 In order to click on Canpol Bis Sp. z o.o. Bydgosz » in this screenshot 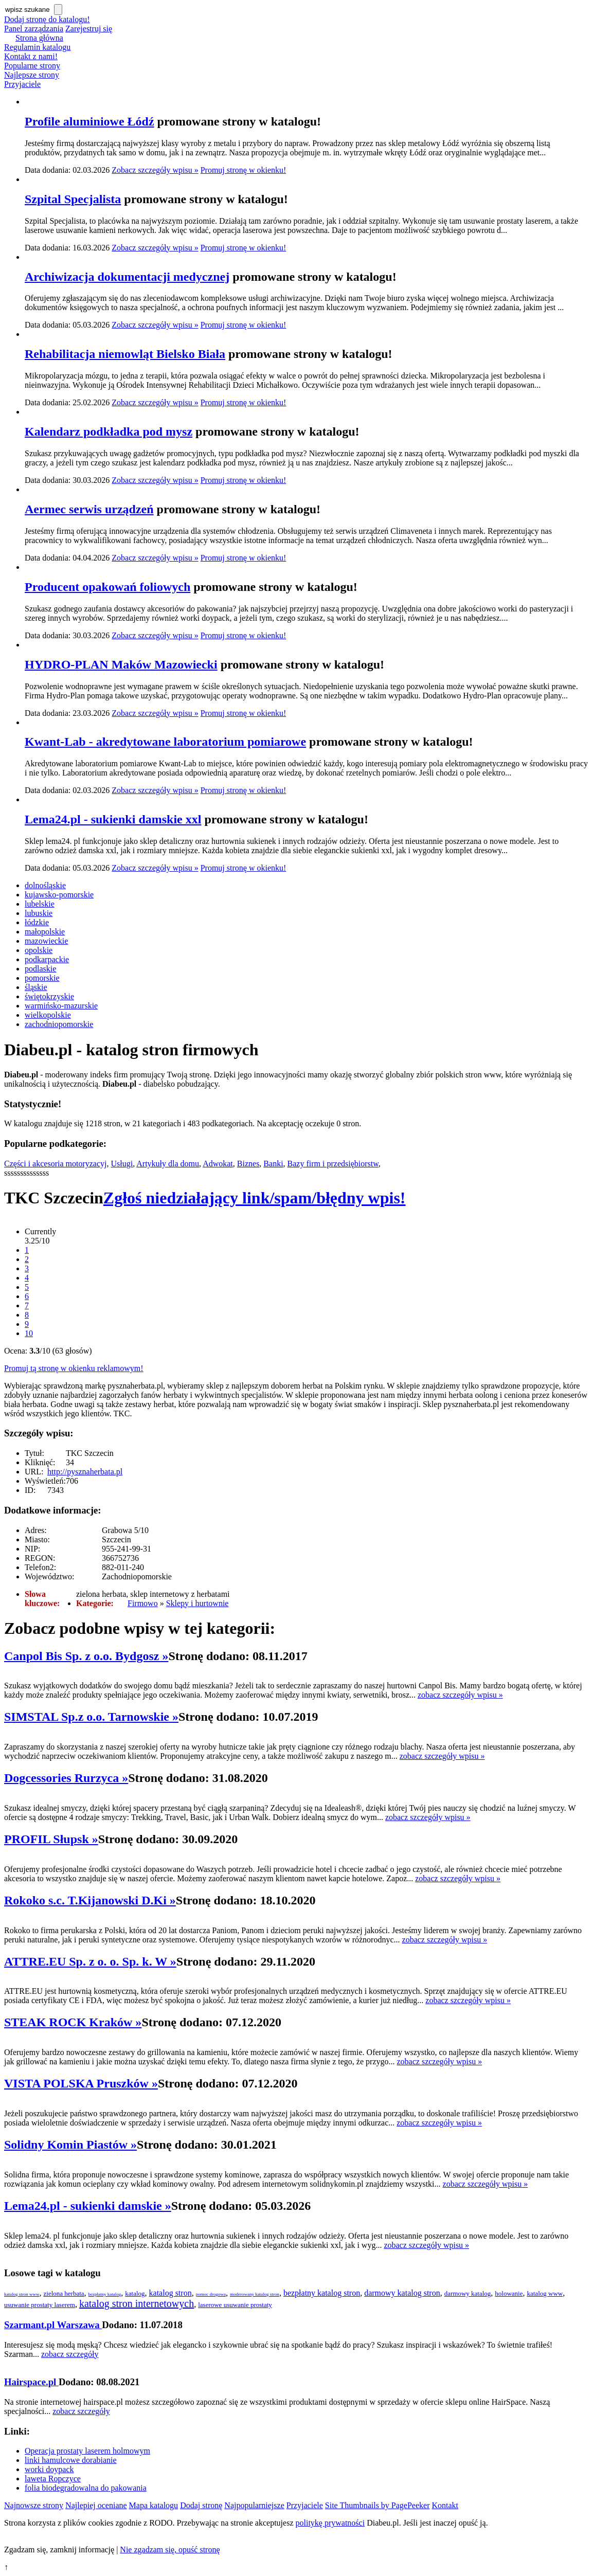, I will do `click(86, 1656)`.